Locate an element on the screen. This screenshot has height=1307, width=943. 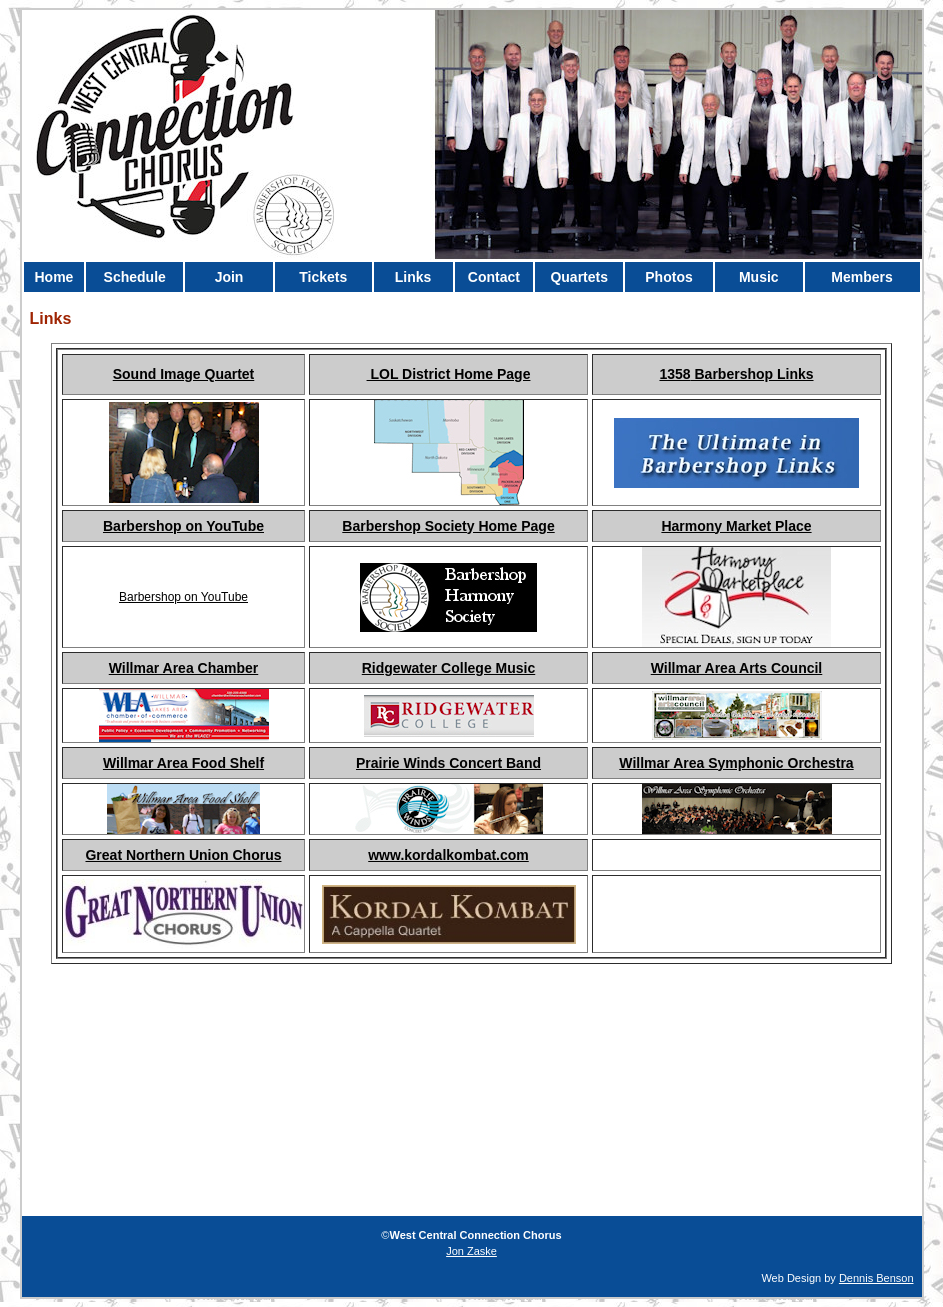
Contact is located at coordinates (494, 277).